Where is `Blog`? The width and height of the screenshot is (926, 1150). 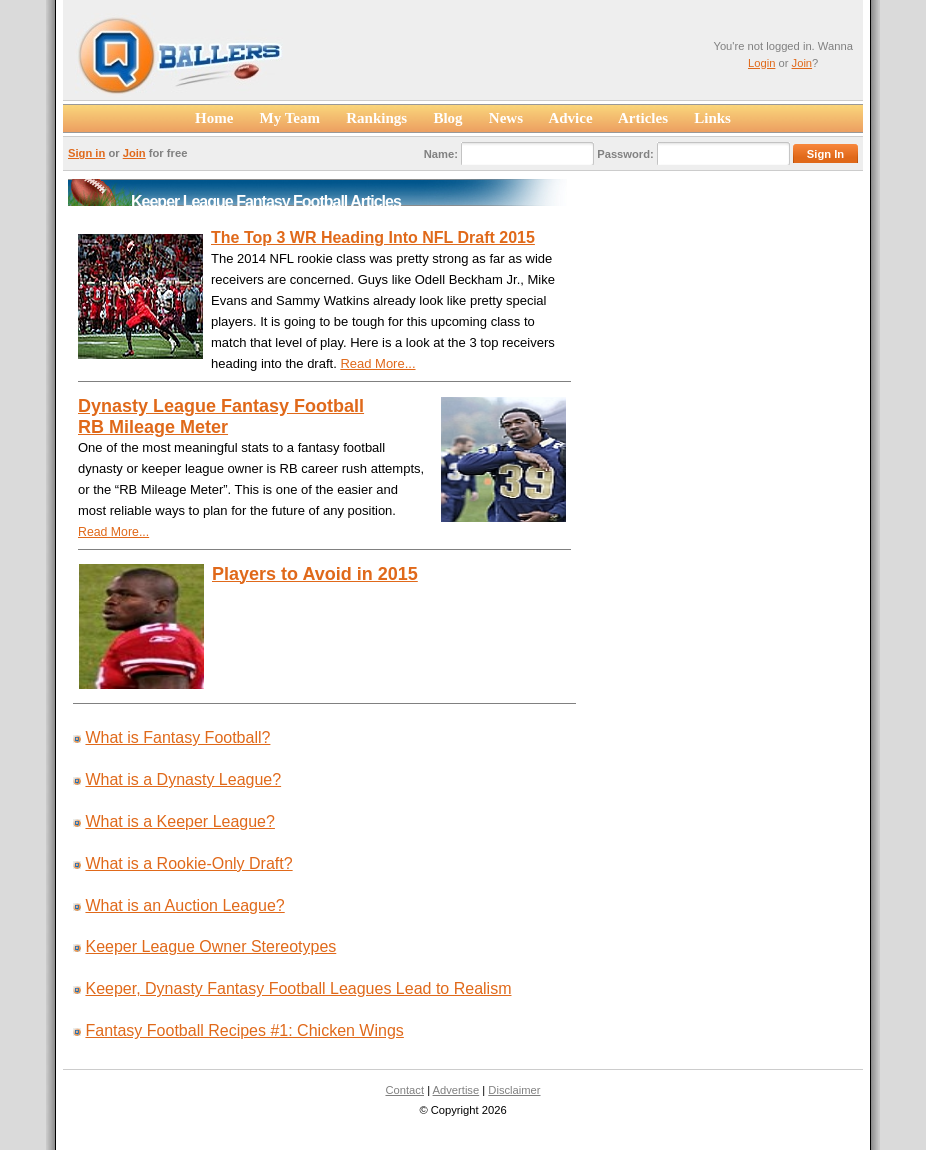
Blog is located at coordinates (448, 118).